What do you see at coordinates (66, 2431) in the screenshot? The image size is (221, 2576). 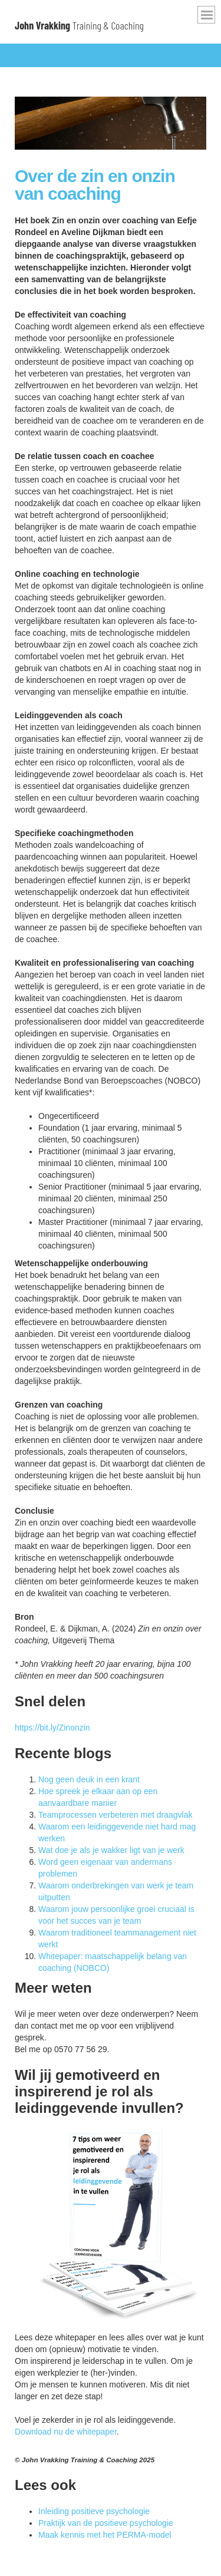 I see `Download nu de whitepaper` at bounding box center [66, 2431].